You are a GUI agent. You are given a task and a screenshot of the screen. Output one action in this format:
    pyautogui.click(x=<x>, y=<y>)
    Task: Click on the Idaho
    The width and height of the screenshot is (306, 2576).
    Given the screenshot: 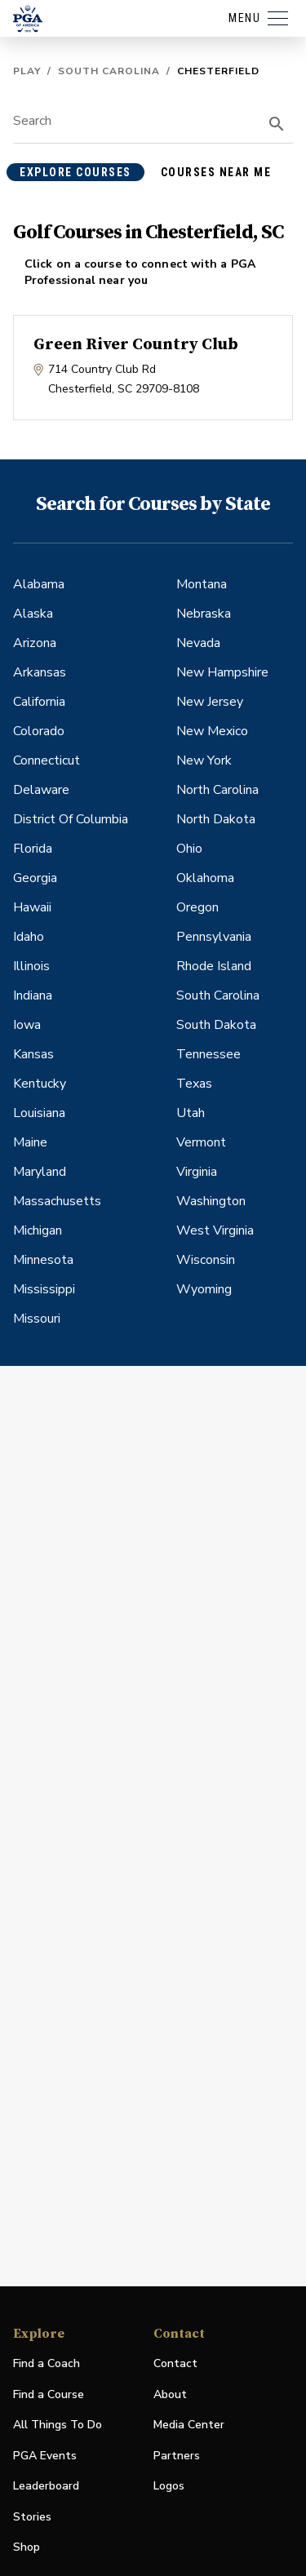 What is the action you would take?
    pyautogui.click(x=28, y=937)
    